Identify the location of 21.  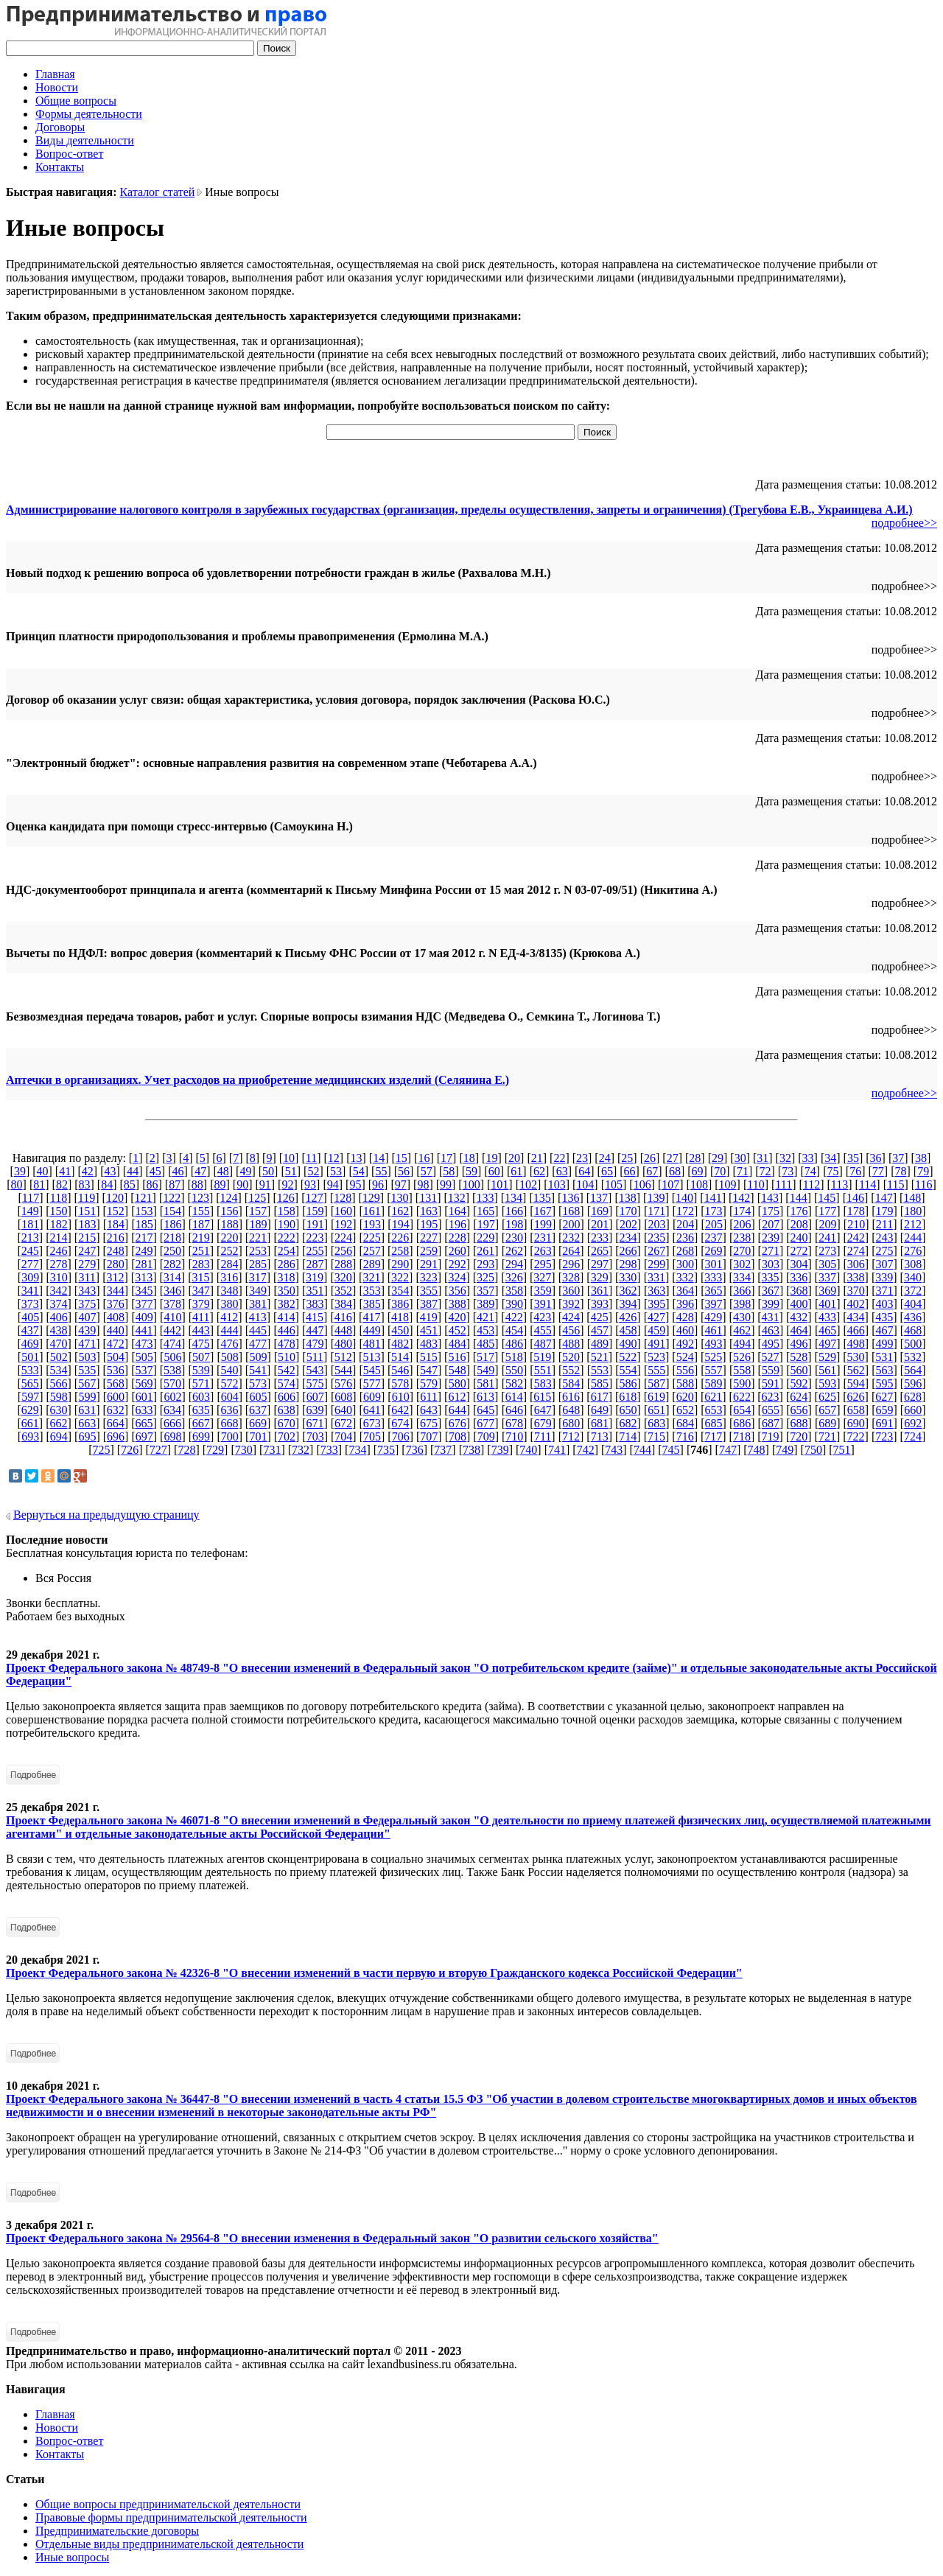
(537, 1158).